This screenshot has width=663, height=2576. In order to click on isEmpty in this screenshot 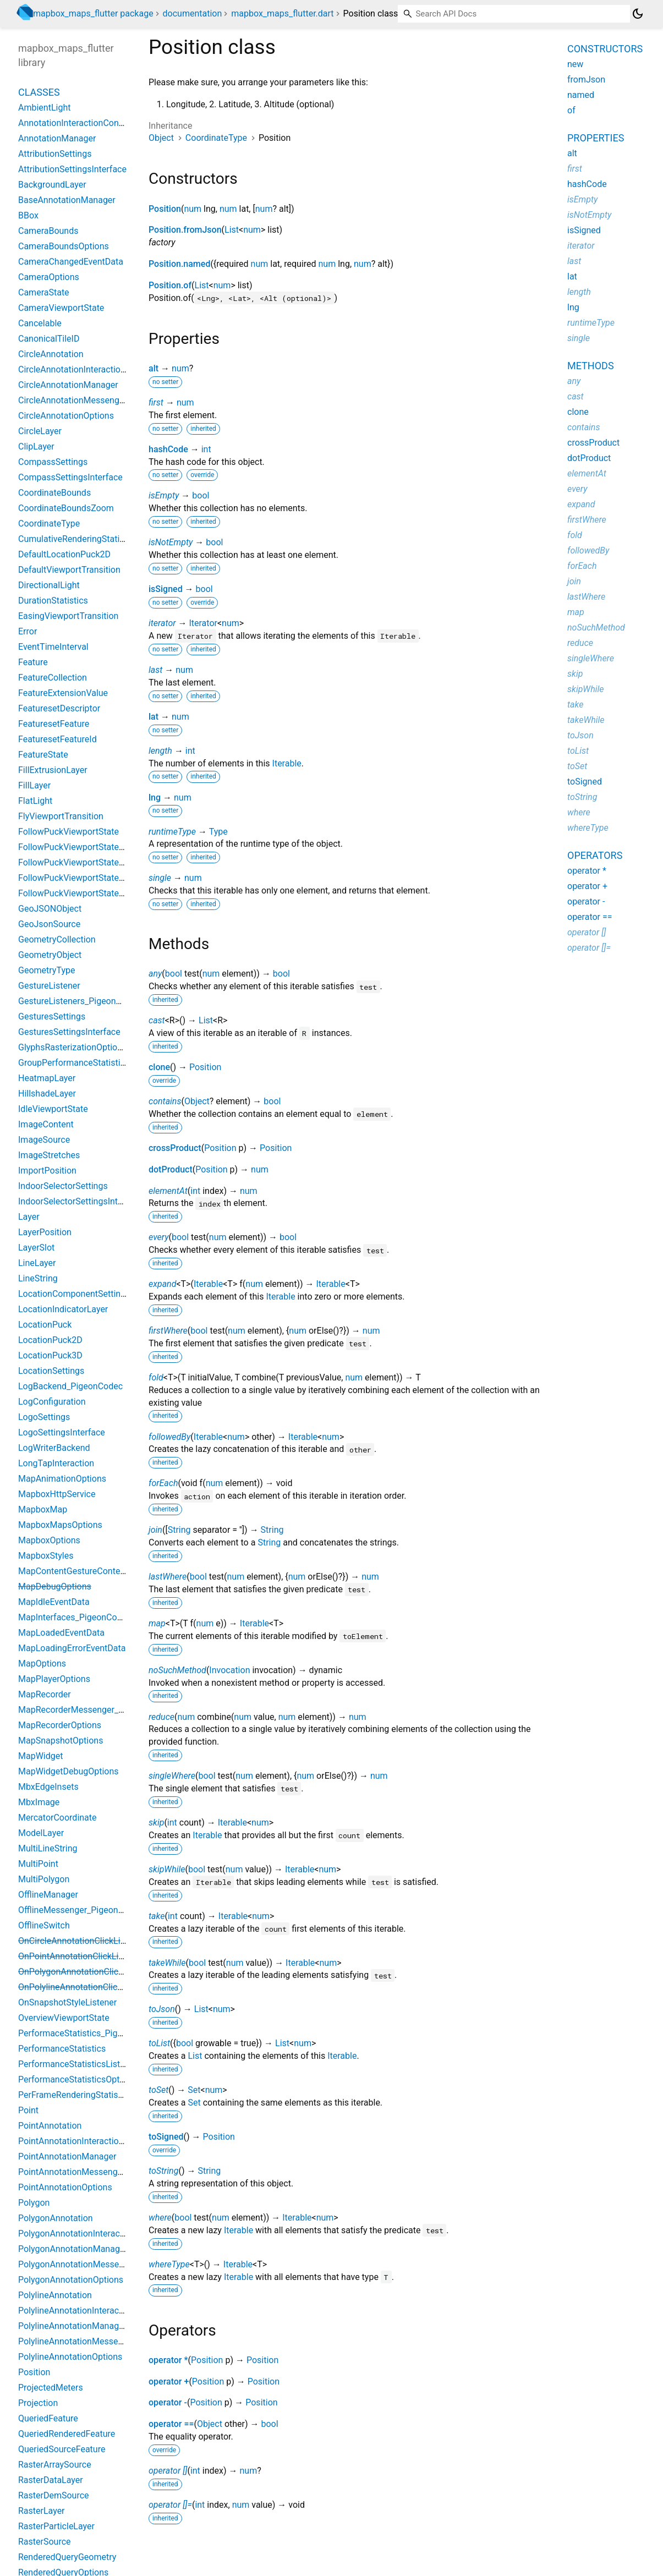, I will do `click(164, 495)`.